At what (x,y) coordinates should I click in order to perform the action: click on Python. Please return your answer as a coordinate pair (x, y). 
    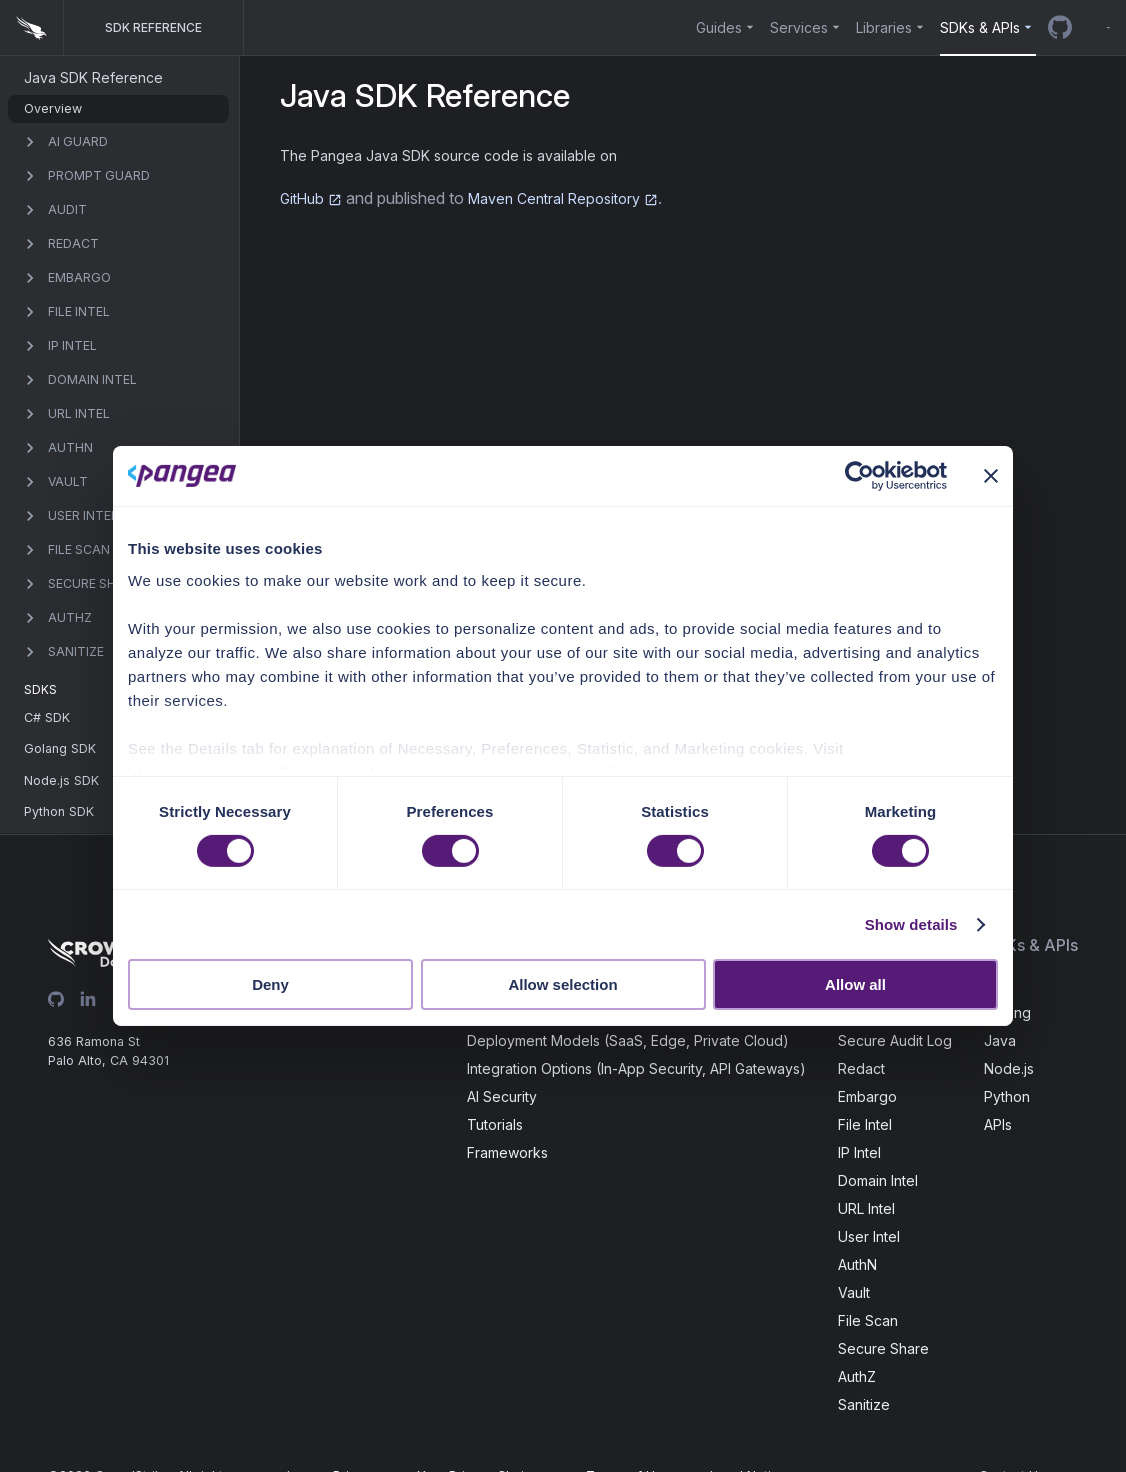
    Looking at the image, I should click on (1007, 1096).